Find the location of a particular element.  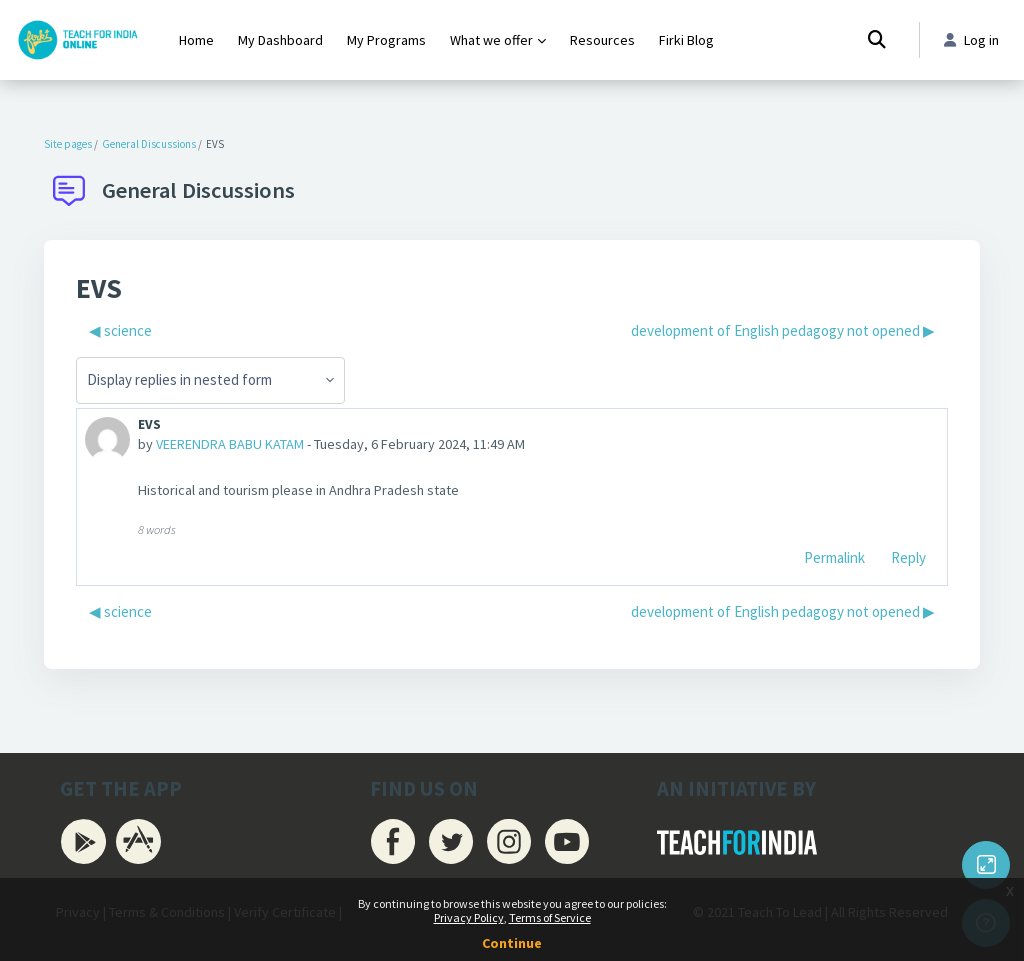

My Programs [menuitem] is located at coordinates (386, 40).